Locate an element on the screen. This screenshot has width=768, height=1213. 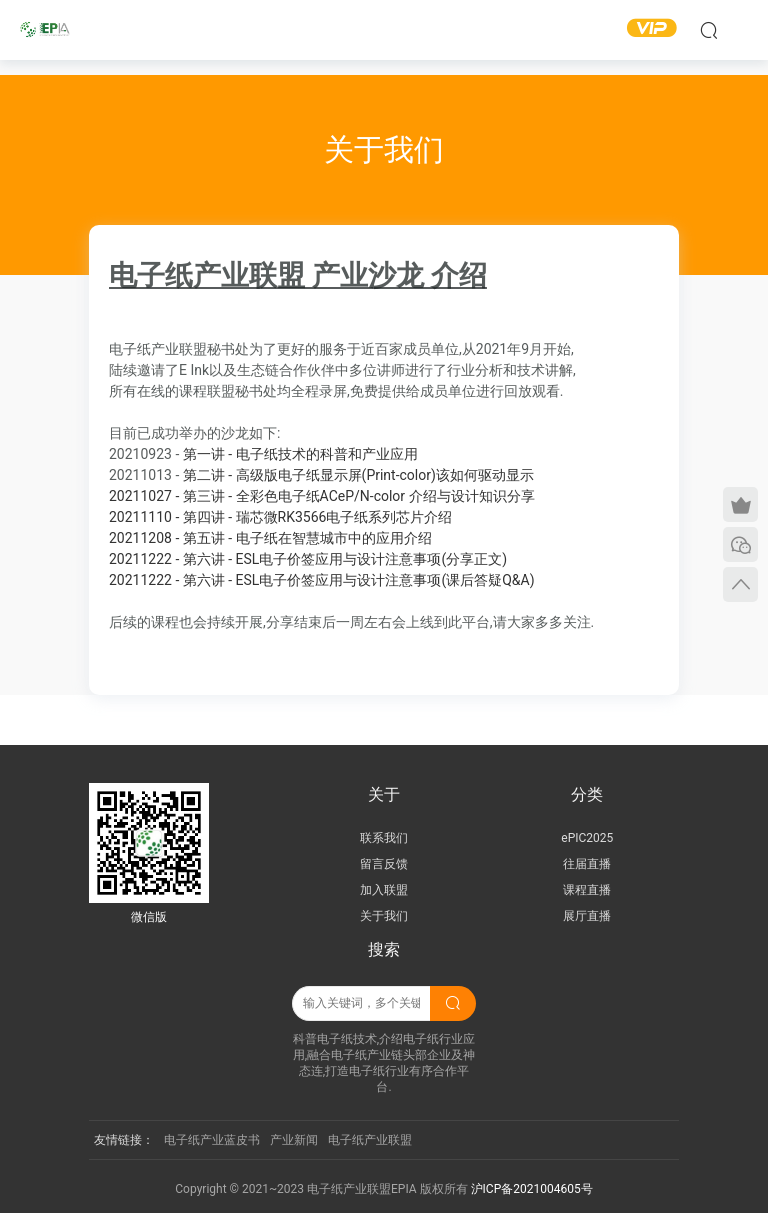
20211110 - is located at coordinates (146, 517).